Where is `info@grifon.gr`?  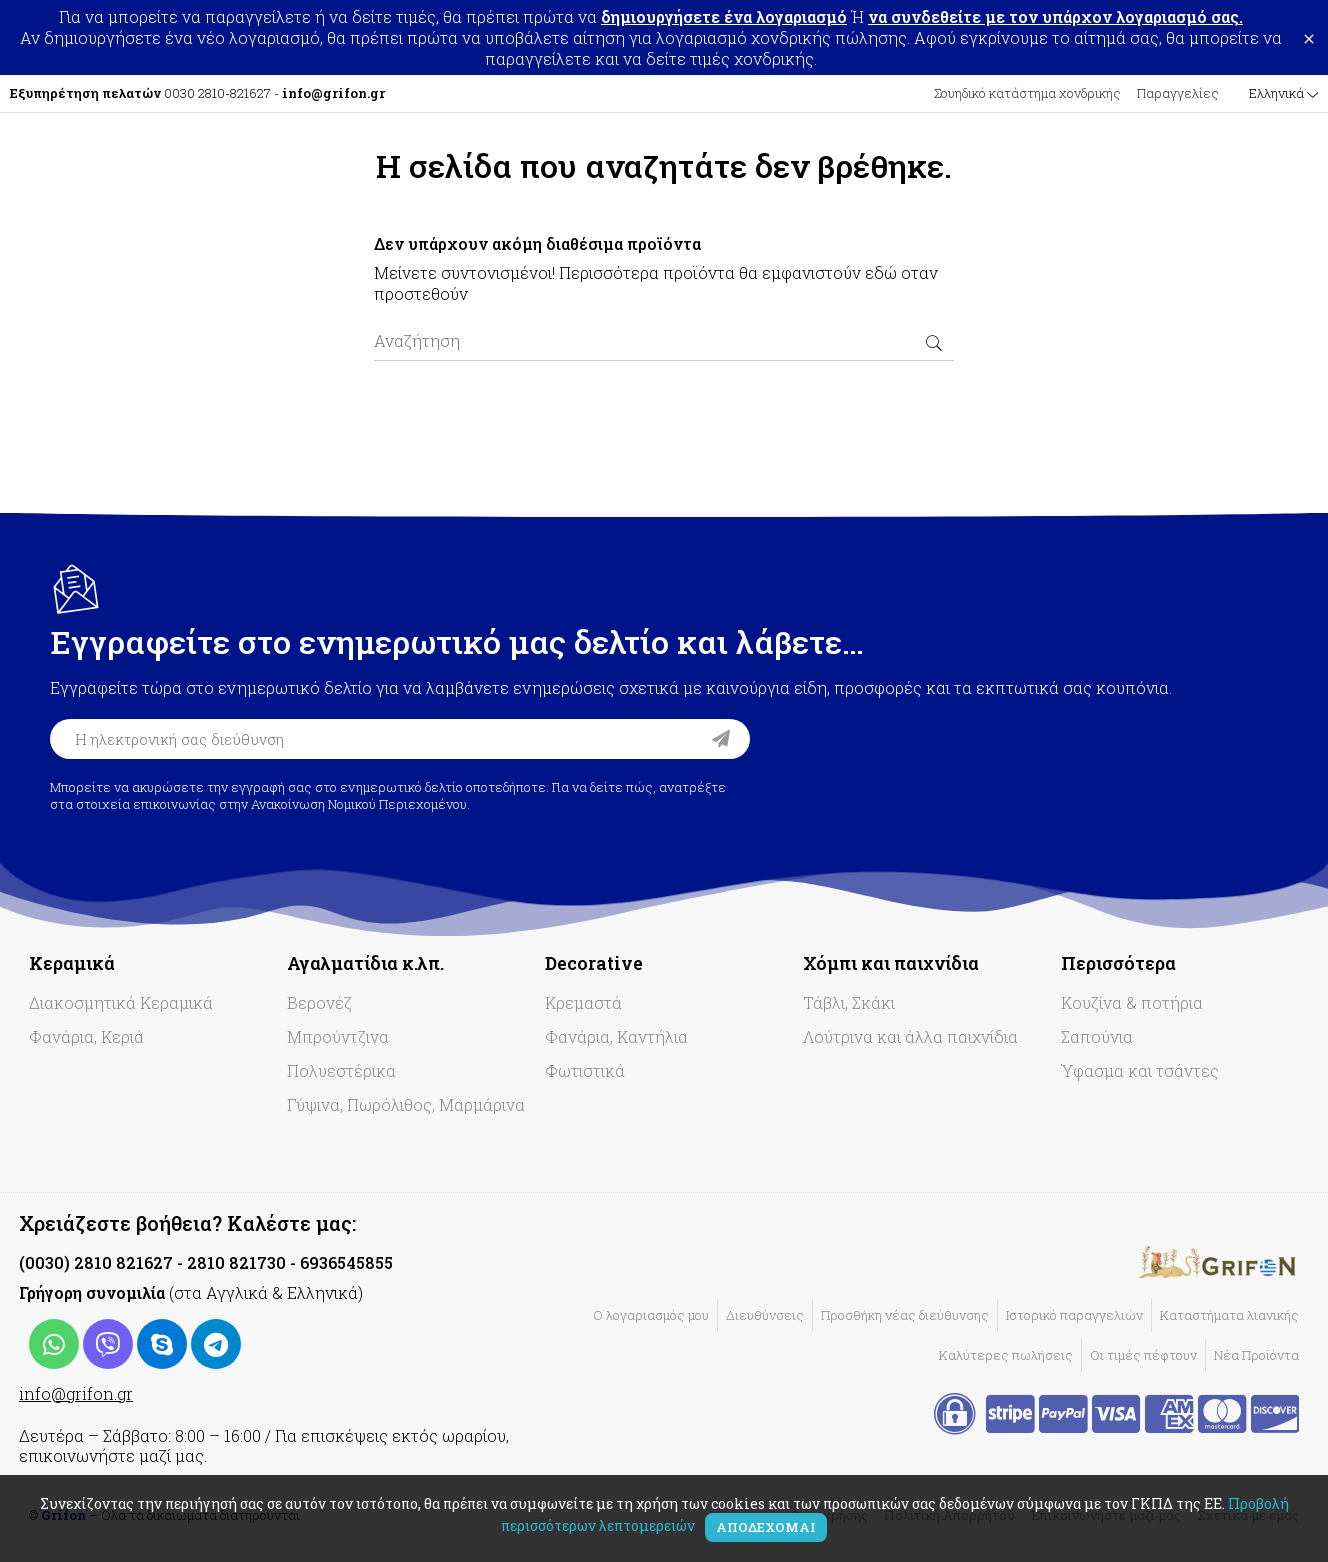
info@grifon.gr is located at coordinates (76, 1393).